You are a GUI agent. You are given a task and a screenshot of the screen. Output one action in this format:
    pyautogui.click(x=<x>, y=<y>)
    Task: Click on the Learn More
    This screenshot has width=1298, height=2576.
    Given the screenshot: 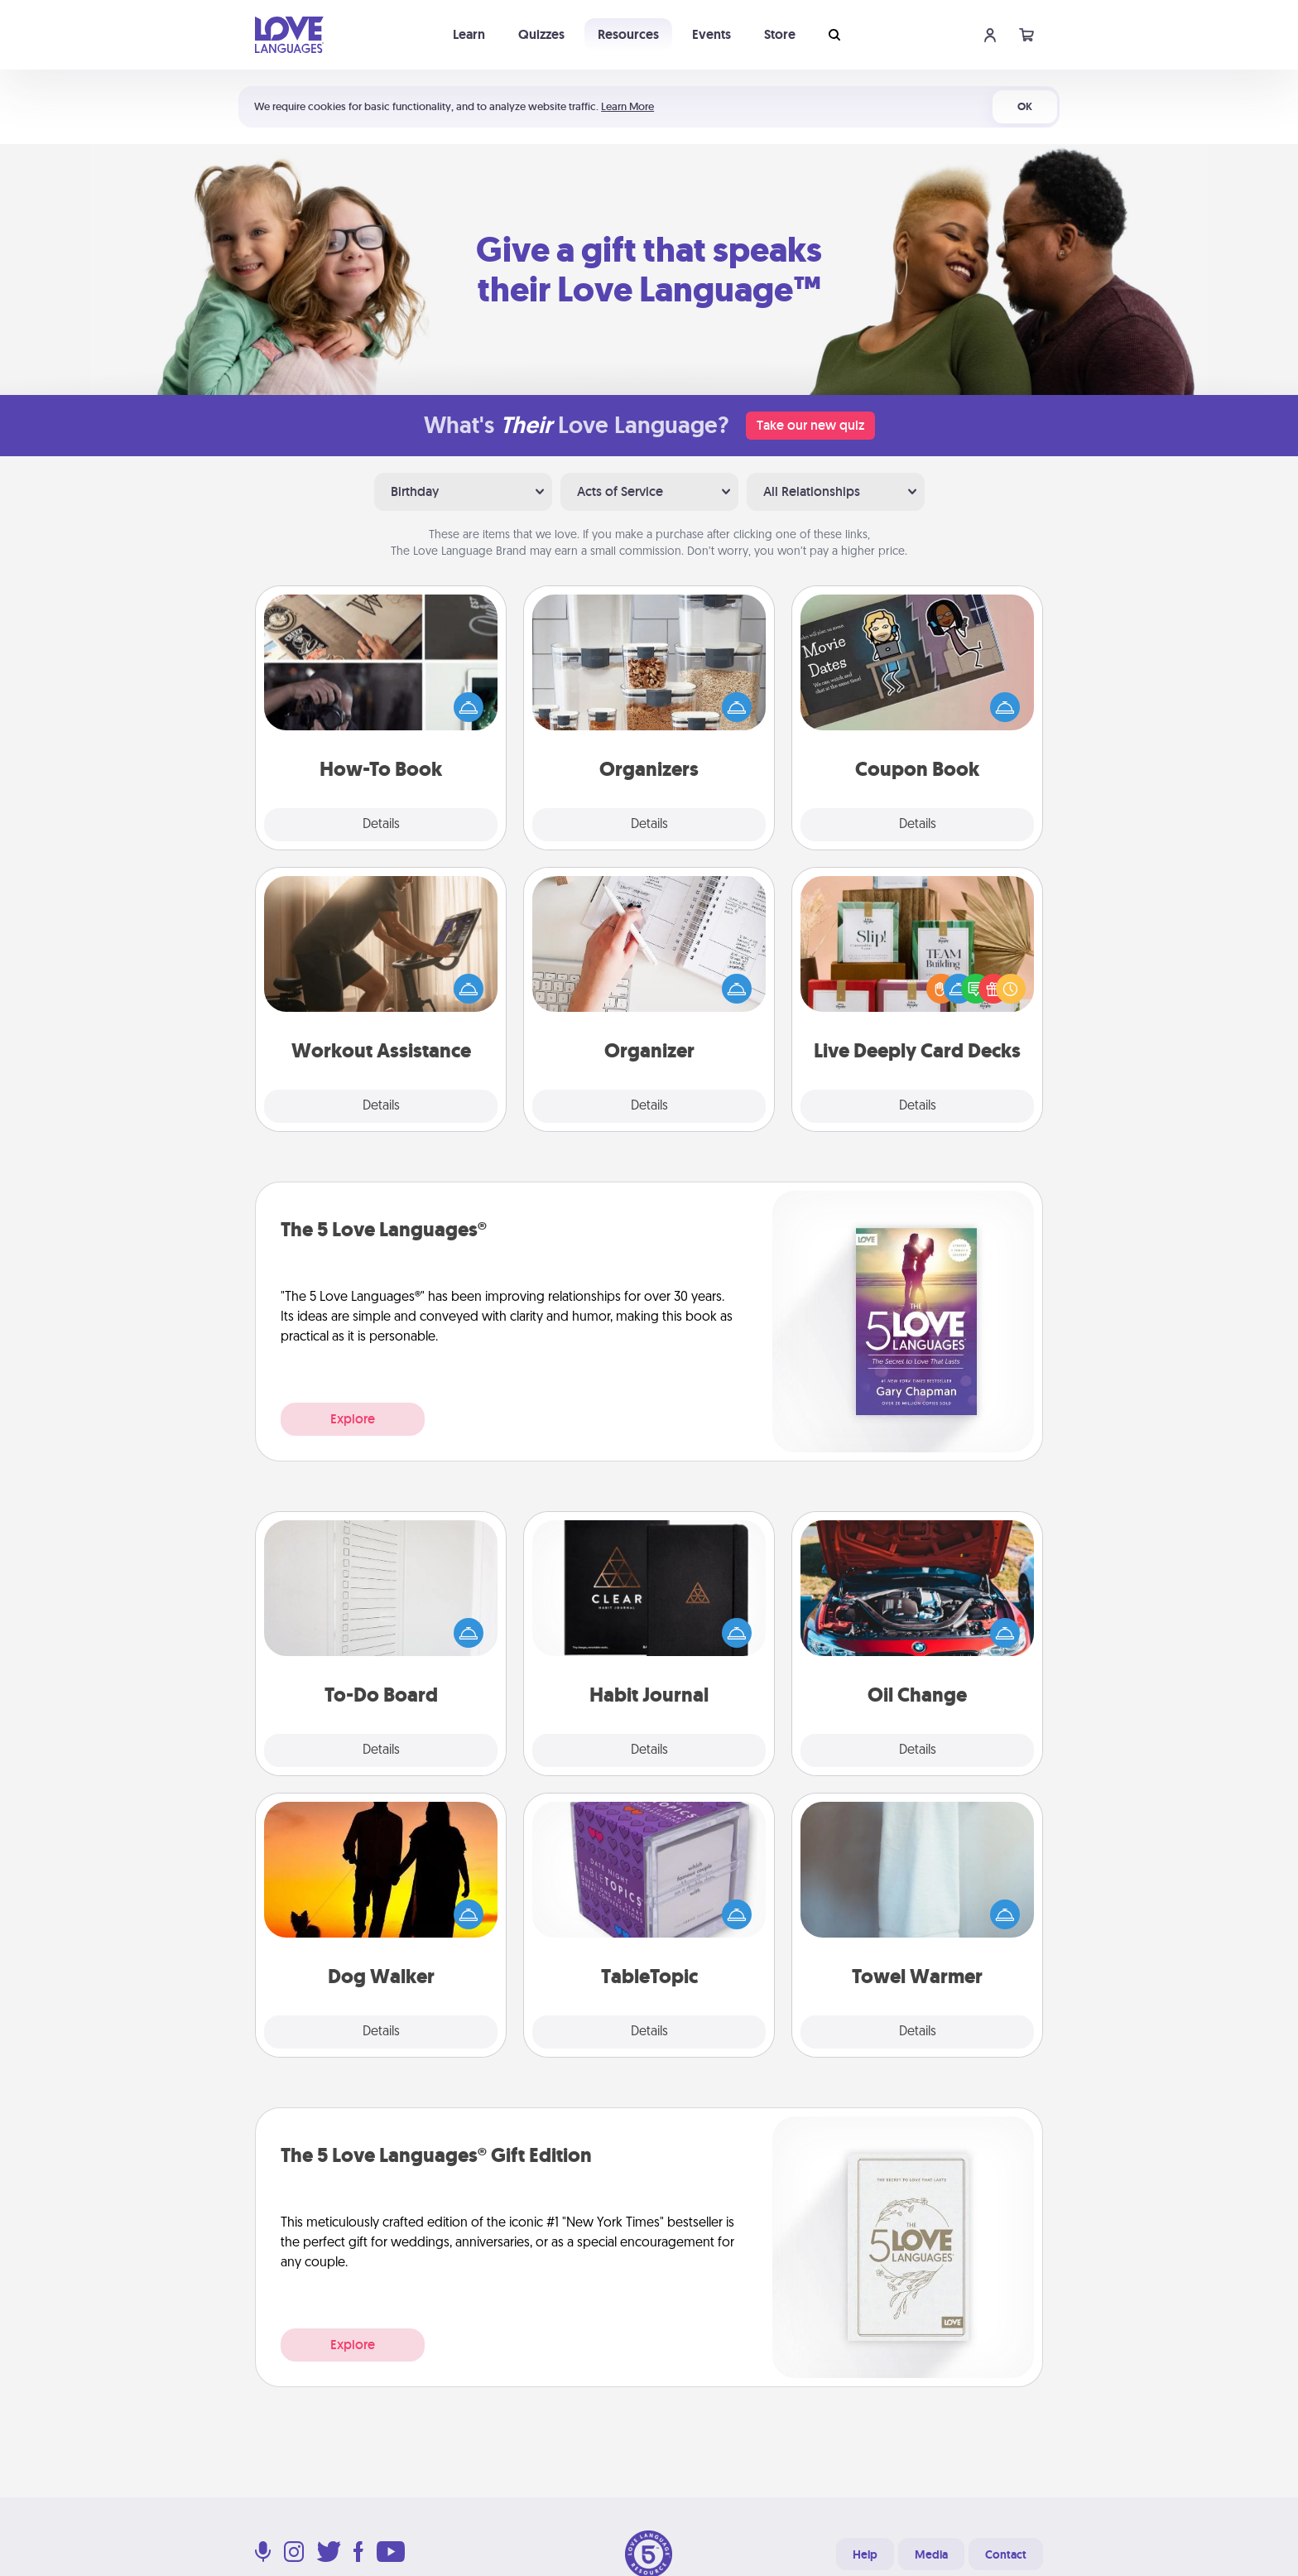 What is the action you would take?
    pyautogui.click(x=627, y=106)
    